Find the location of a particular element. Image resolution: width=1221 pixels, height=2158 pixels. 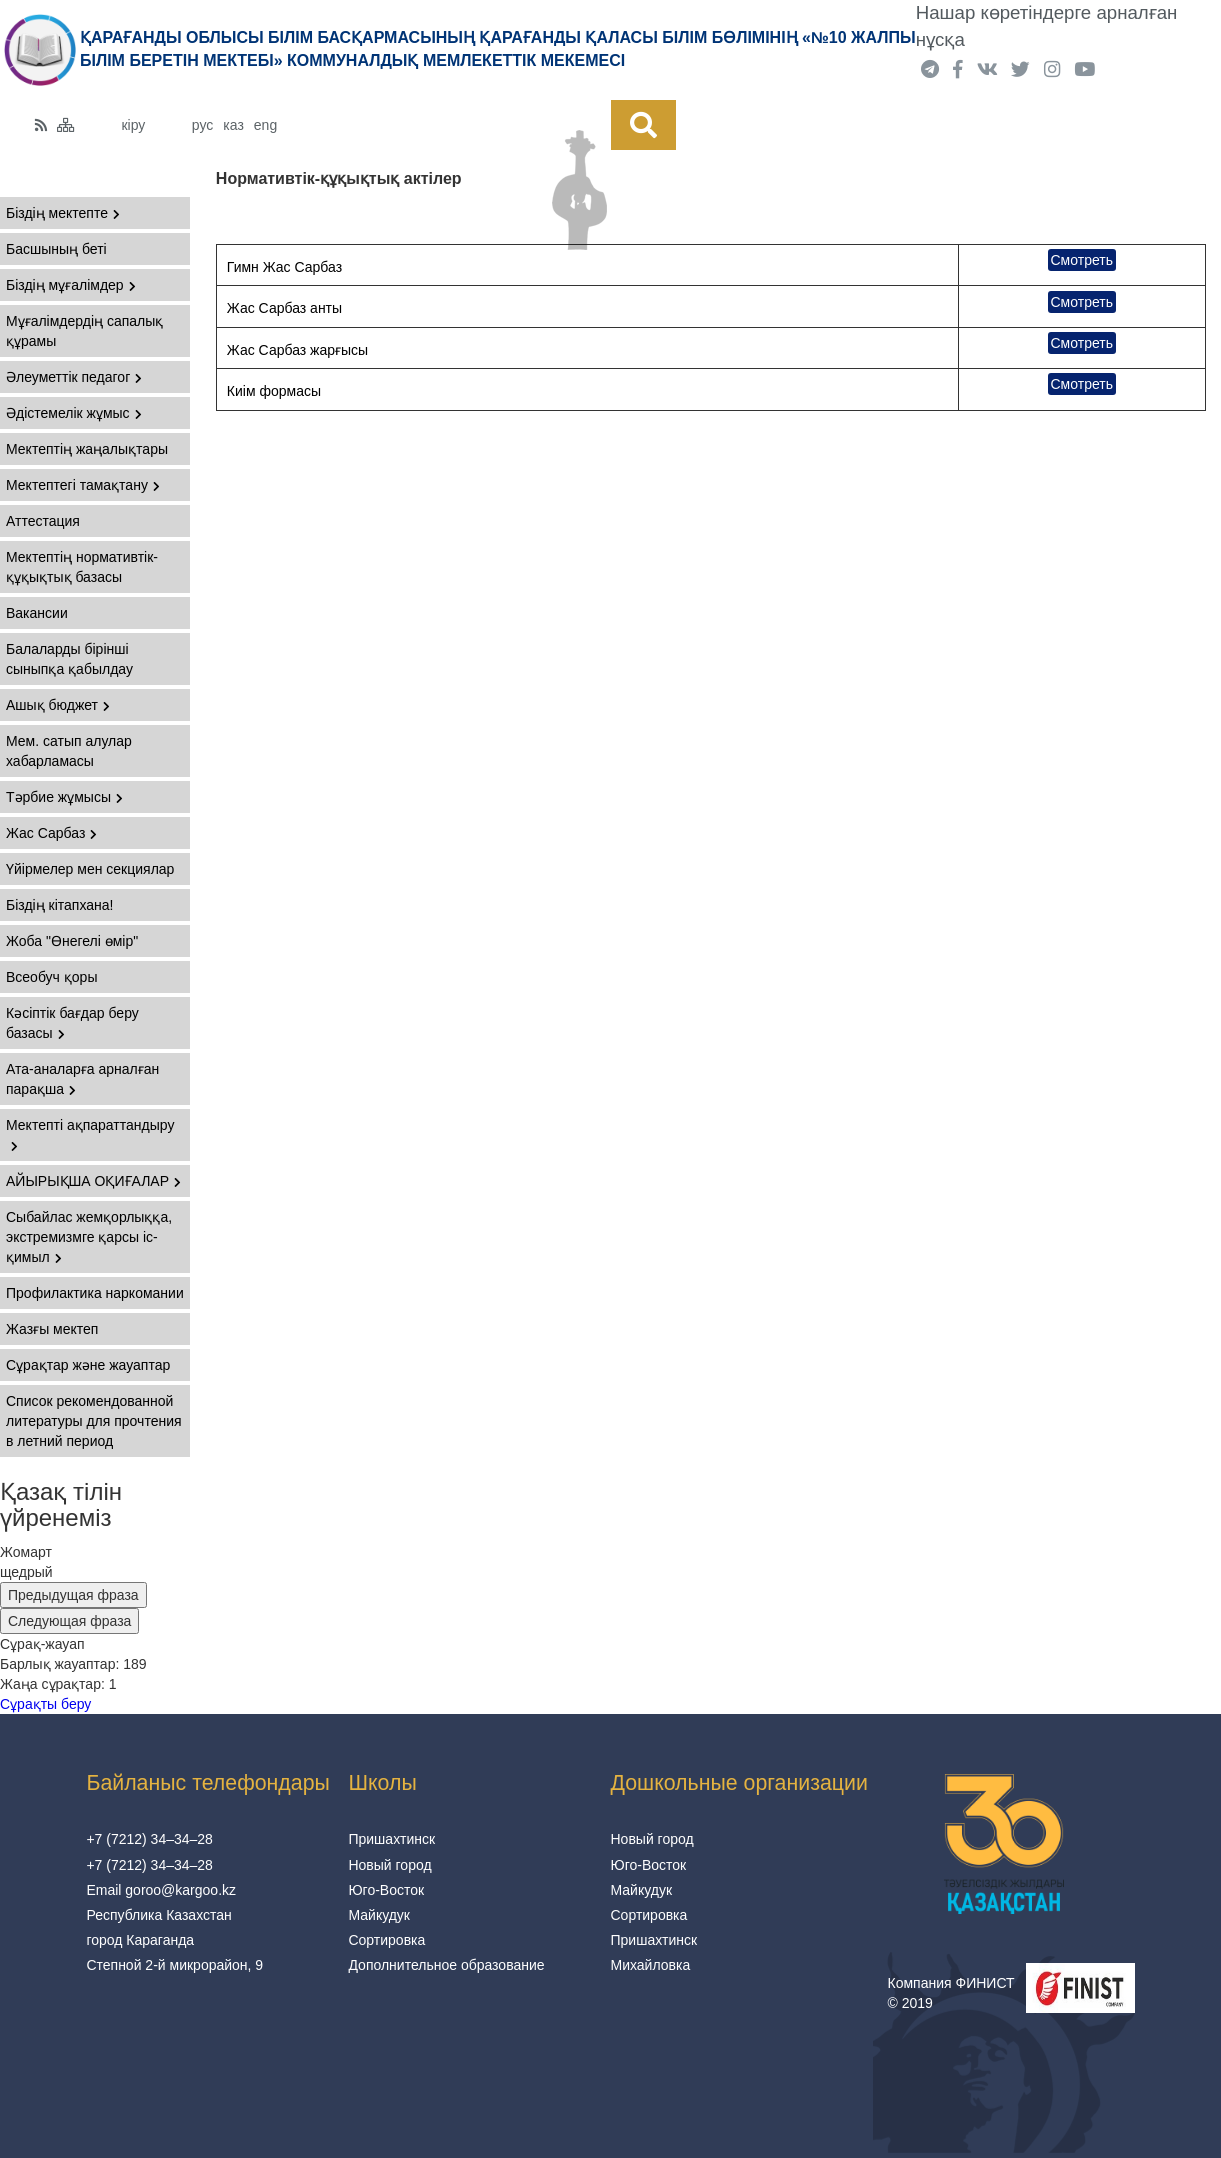

Әлеуметтік педагог is located at coordinates (74, 377).